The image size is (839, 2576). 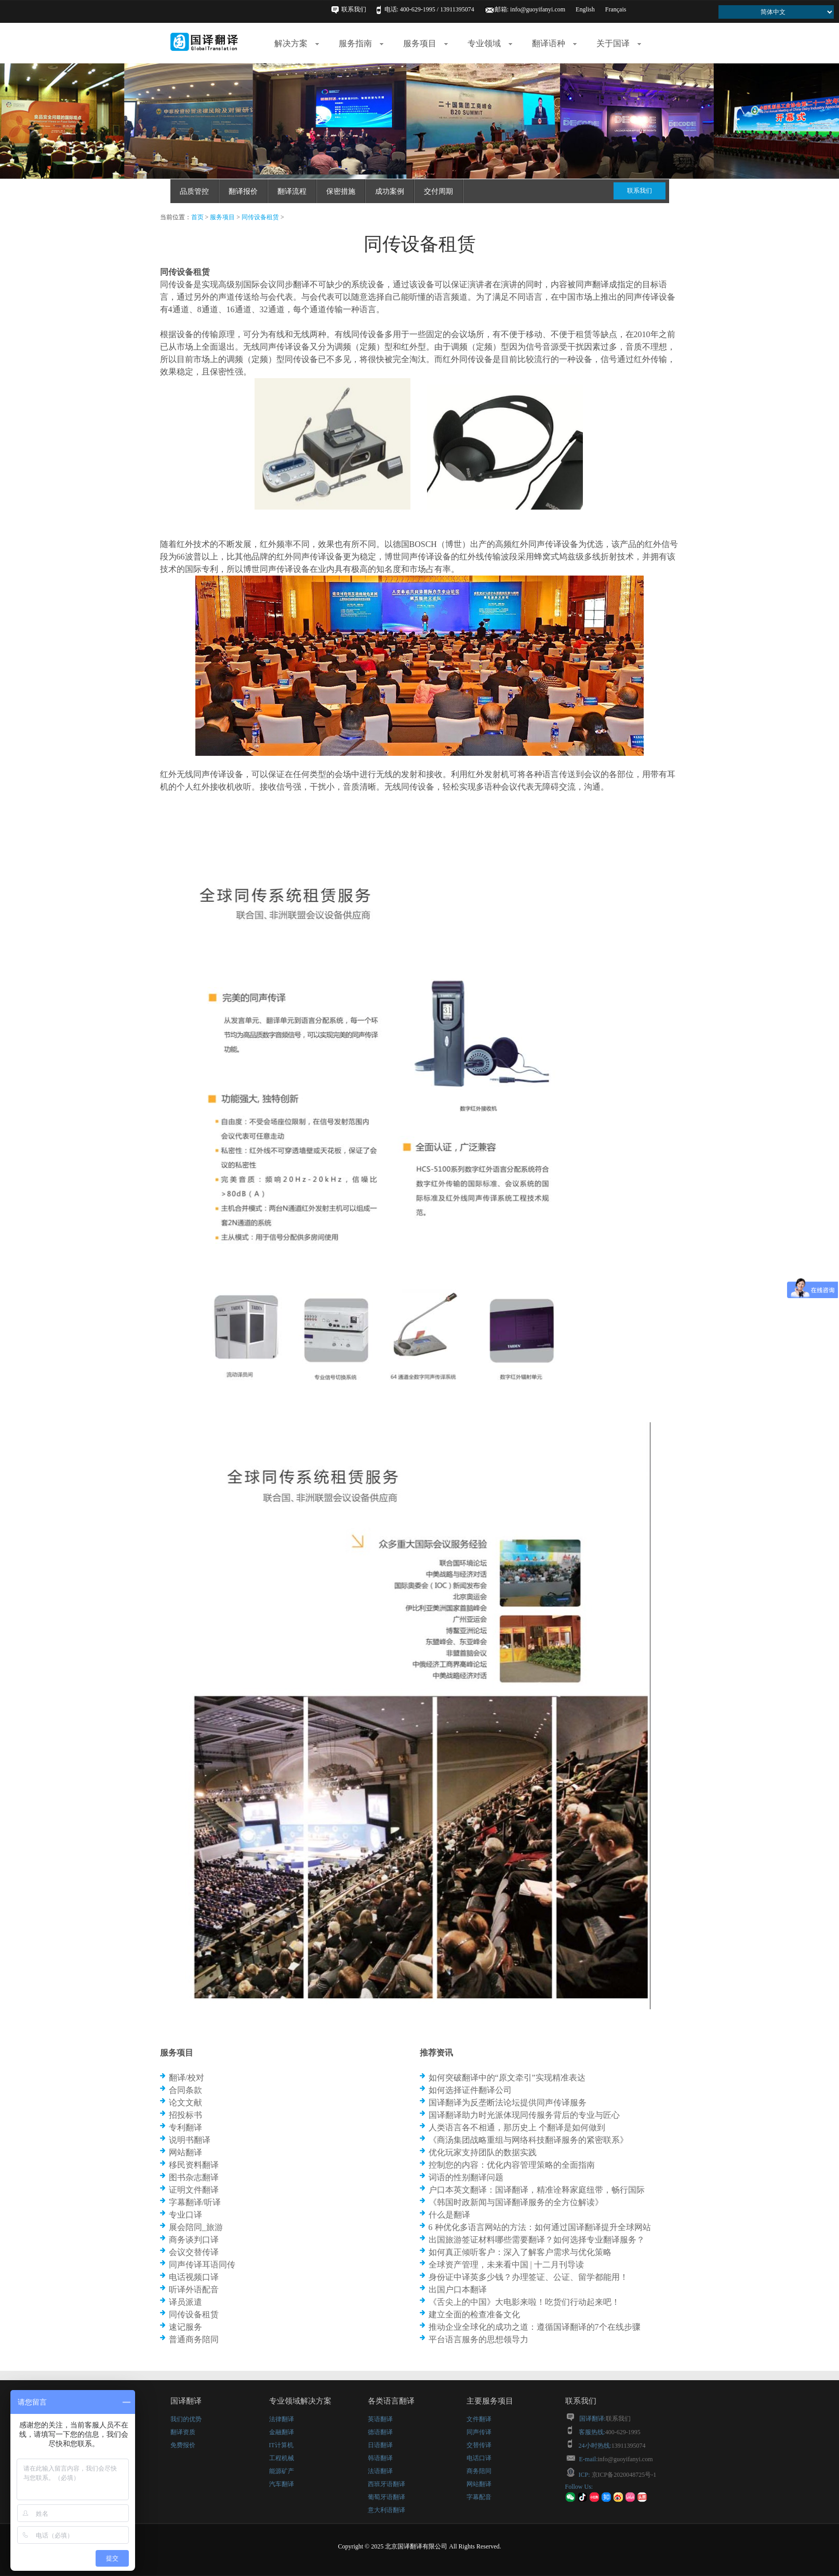 What do you see at coordinates (197, 217) in the screenshot?
I see `首页` at bounding box center [197, 217].